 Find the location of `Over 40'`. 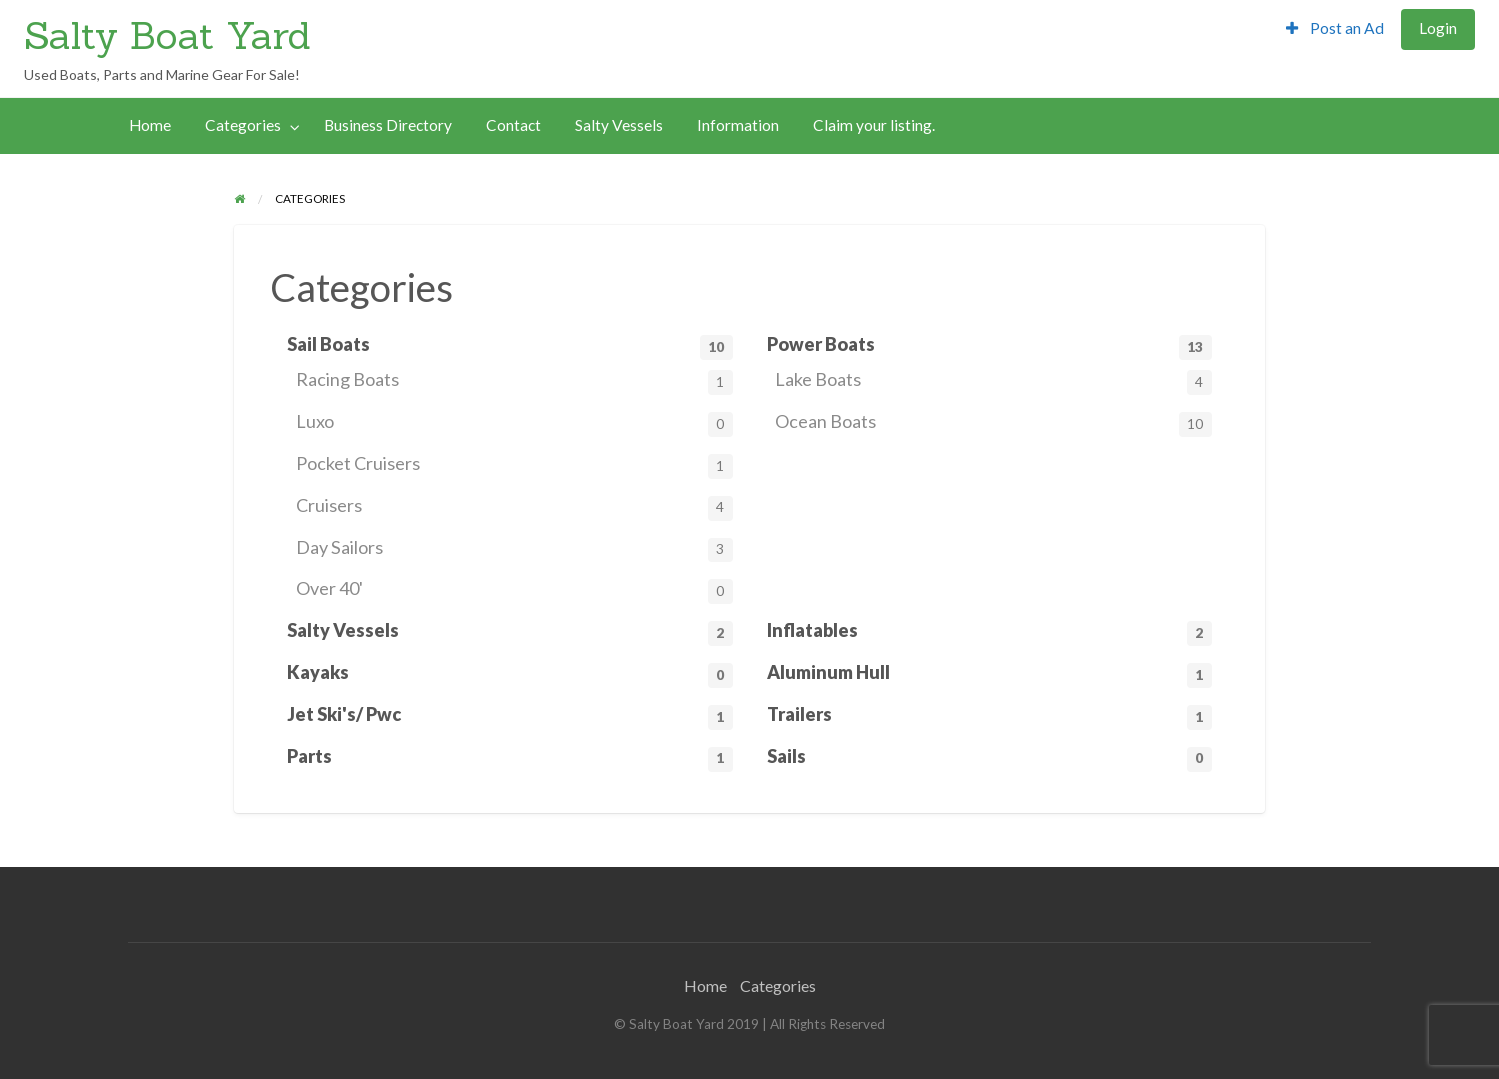

Over 40' is located at coordinates (514, 590).